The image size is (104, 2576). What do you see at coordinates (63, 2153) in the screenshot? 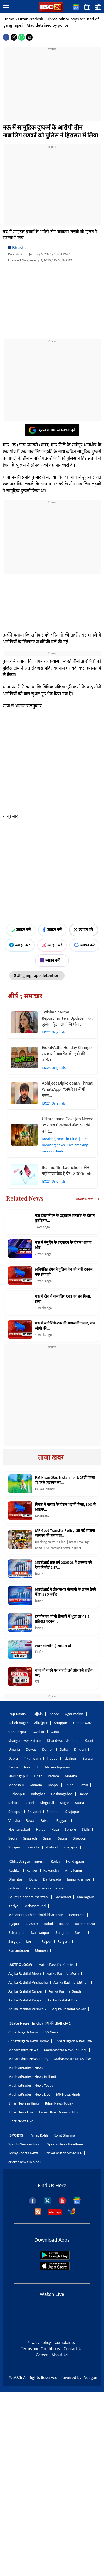
I see `Cricket Match Schedule` at bounding box center [63, 2153].